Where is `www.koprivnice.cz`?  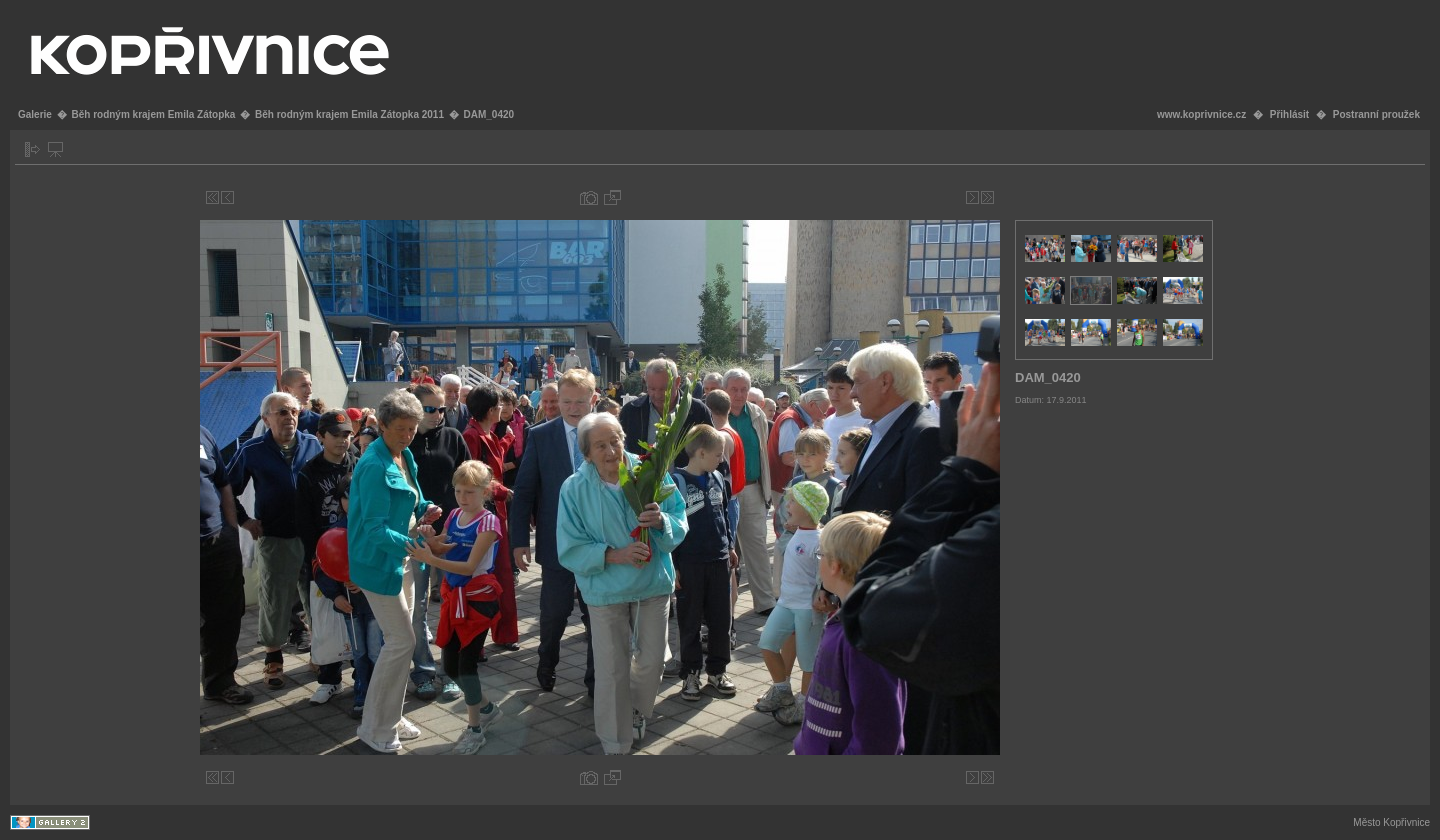
www.koprivnice.cz is located at coordinates (1201, 114).